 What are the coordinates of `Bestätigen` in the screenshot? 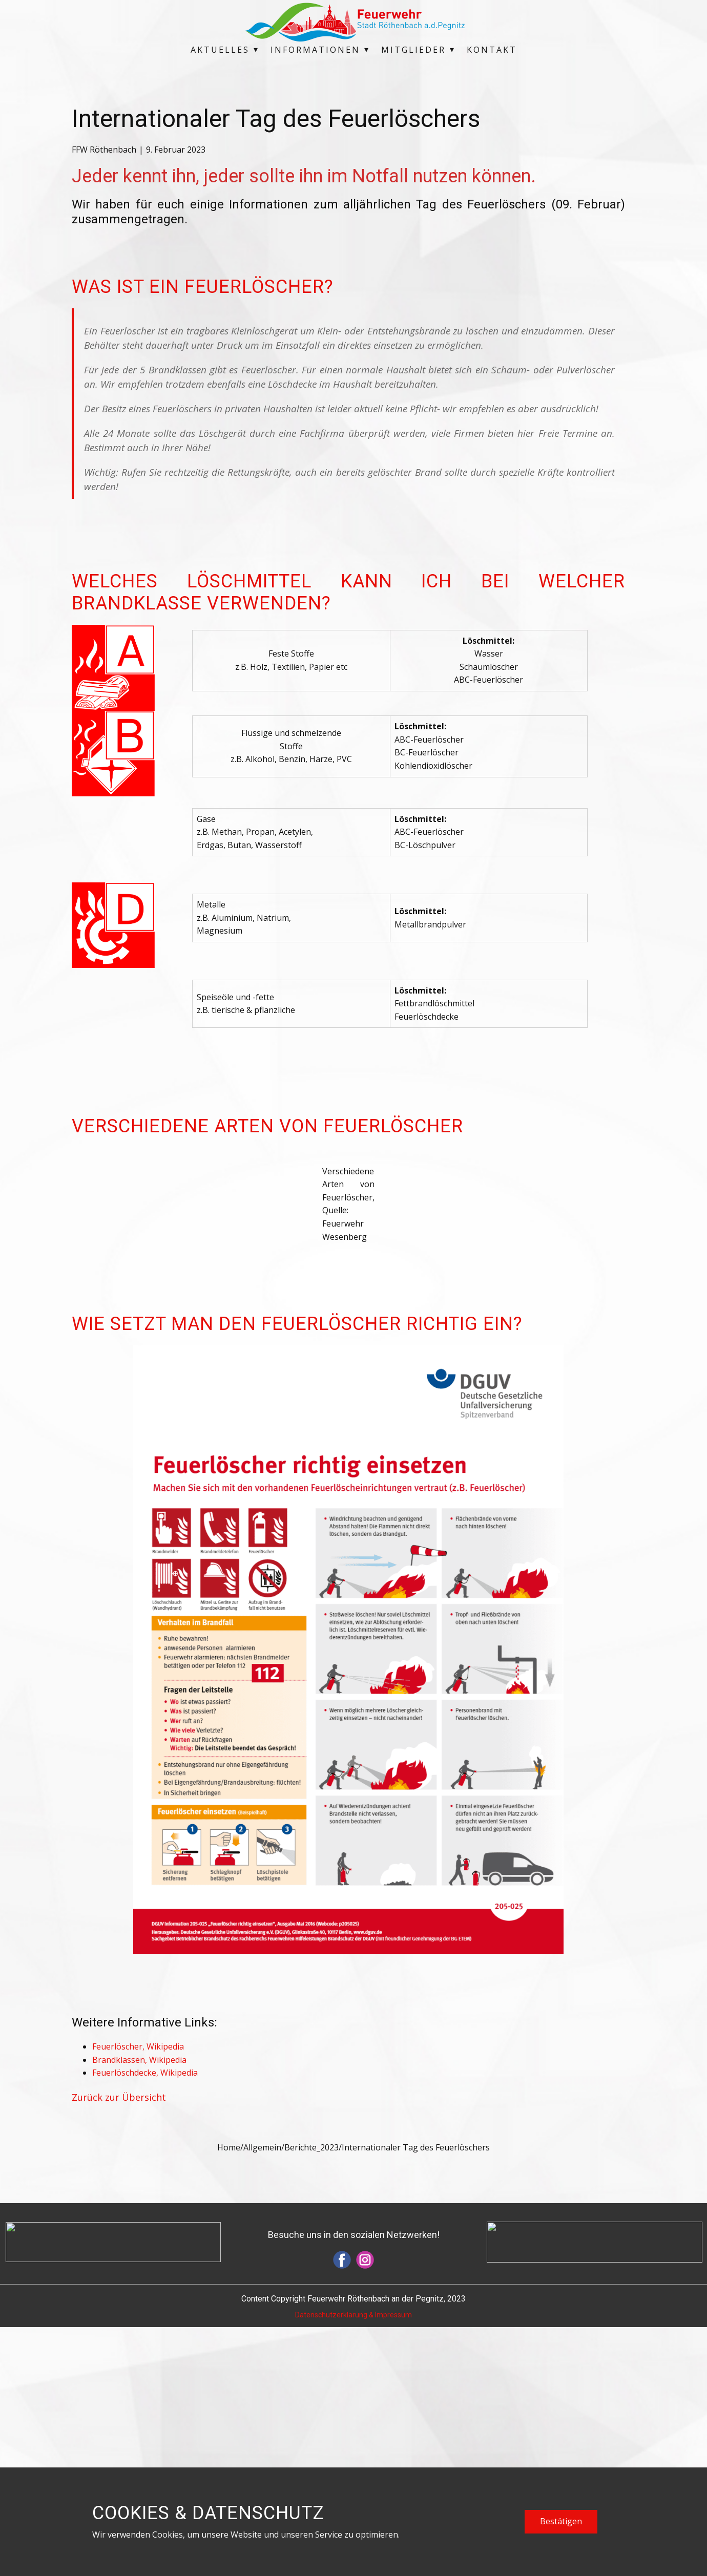 It's located at (561, 2521).